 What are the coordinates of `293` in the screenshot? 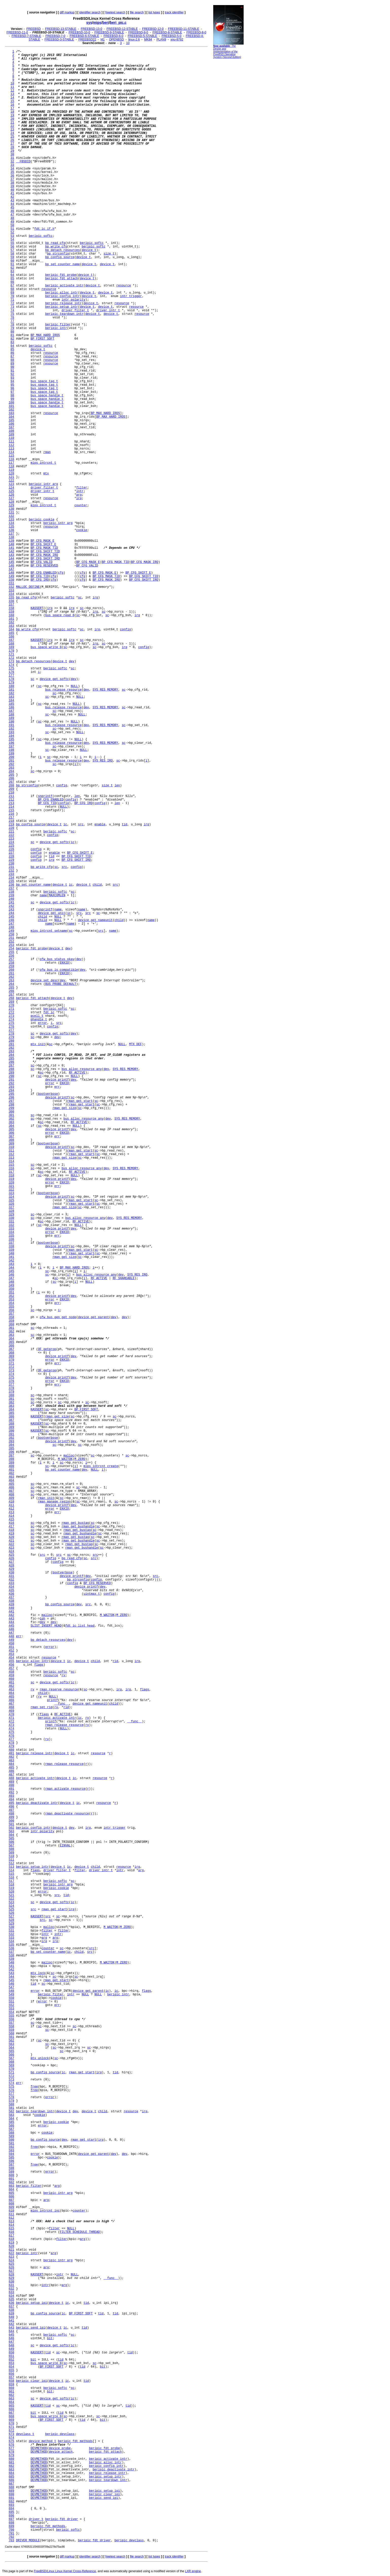 It's located at (11, 1087).